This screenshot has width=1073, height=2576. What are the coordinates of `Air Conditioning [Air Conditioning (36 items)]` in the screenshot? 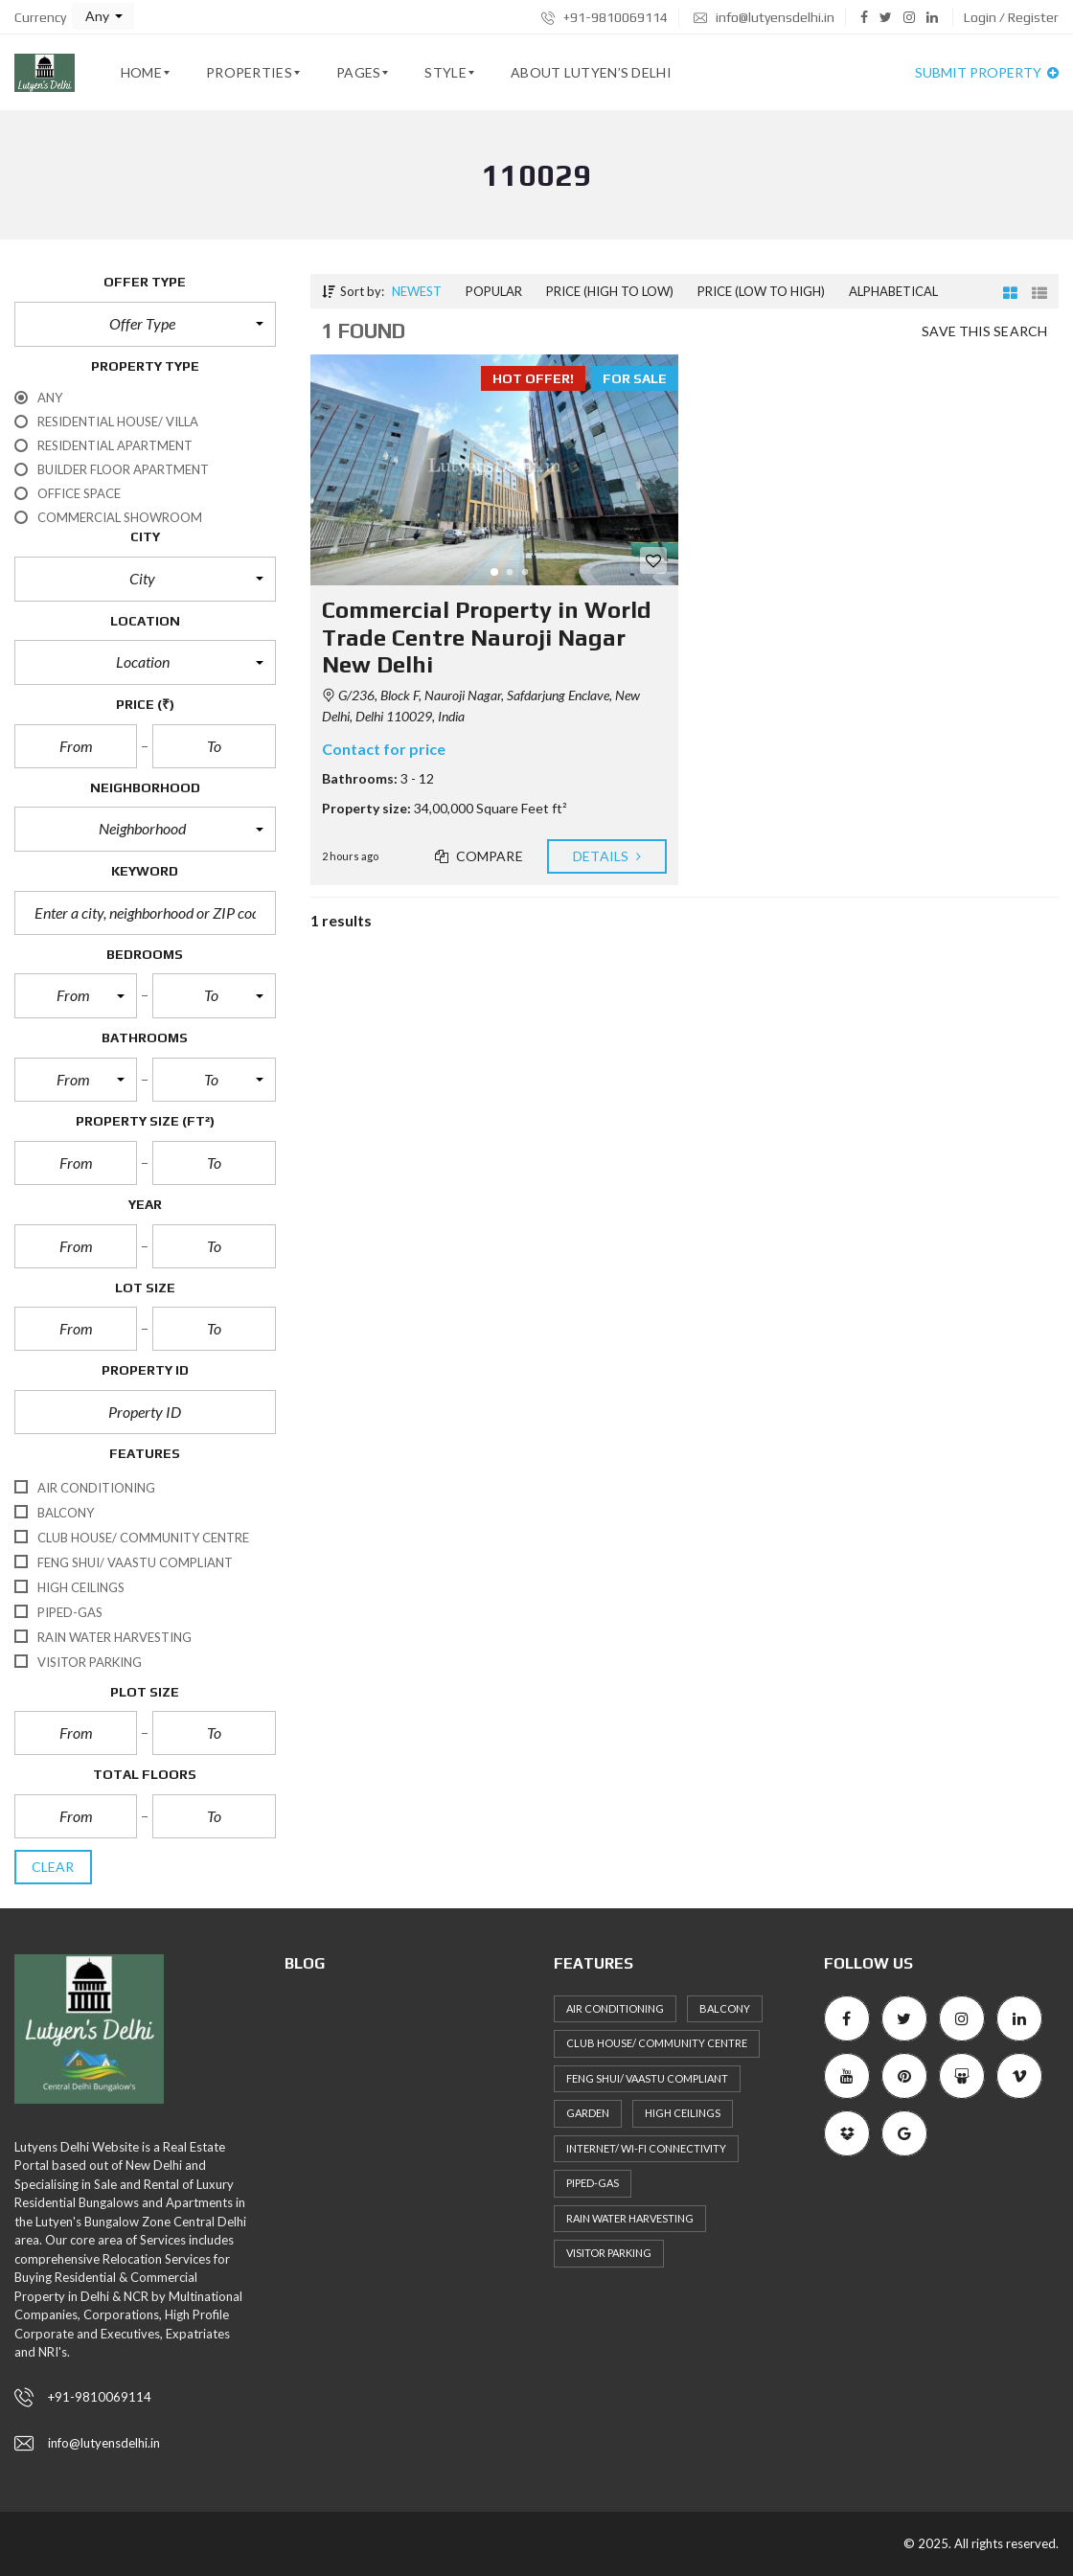 It's located at (615, 2008).